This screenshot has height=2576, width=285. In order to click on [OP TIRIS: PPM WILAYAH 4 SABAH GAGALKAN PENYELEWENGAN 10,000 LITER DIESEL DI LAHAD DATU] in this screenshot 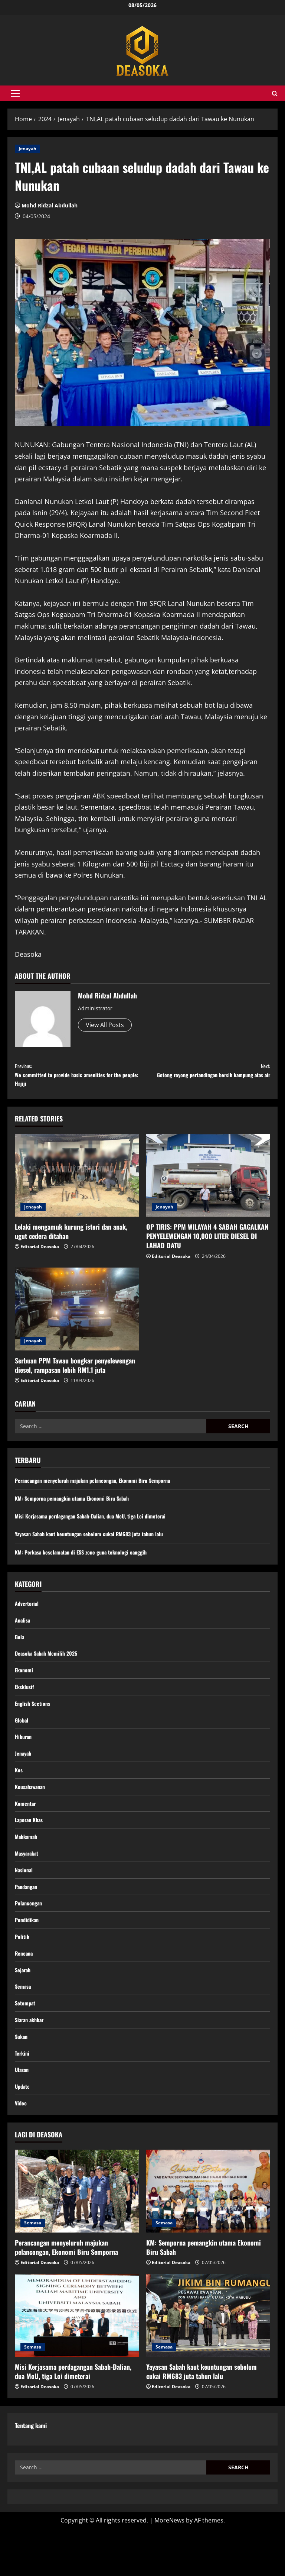, I will do `click(208, 1183)`.